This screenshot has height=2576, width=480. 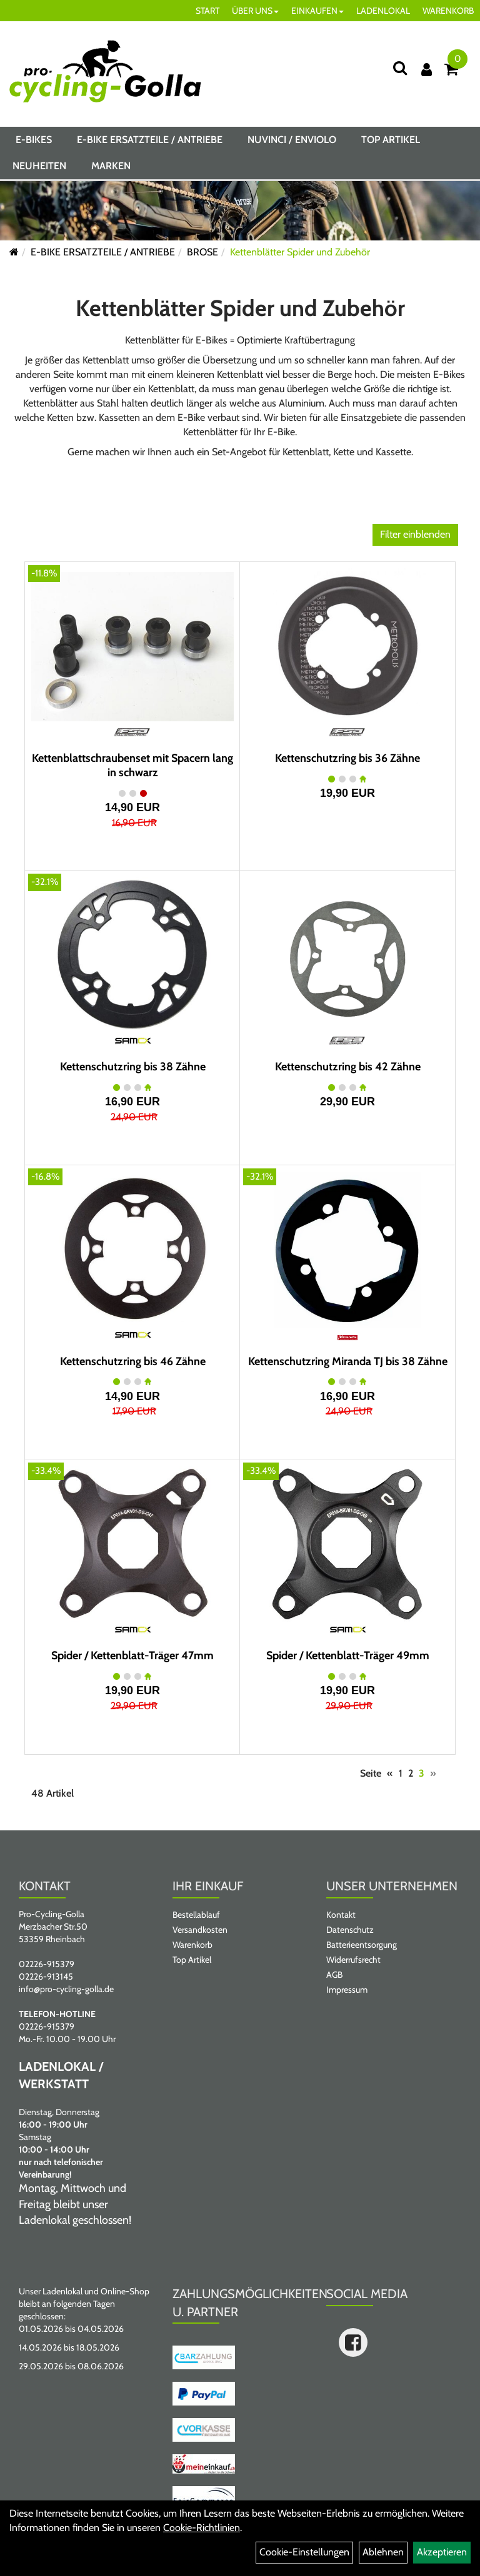 What do you see at coordinates (292, 140) in the screenshot?
I see `NUVINCI / ENVIOLO` at bounding box center [292, 140].